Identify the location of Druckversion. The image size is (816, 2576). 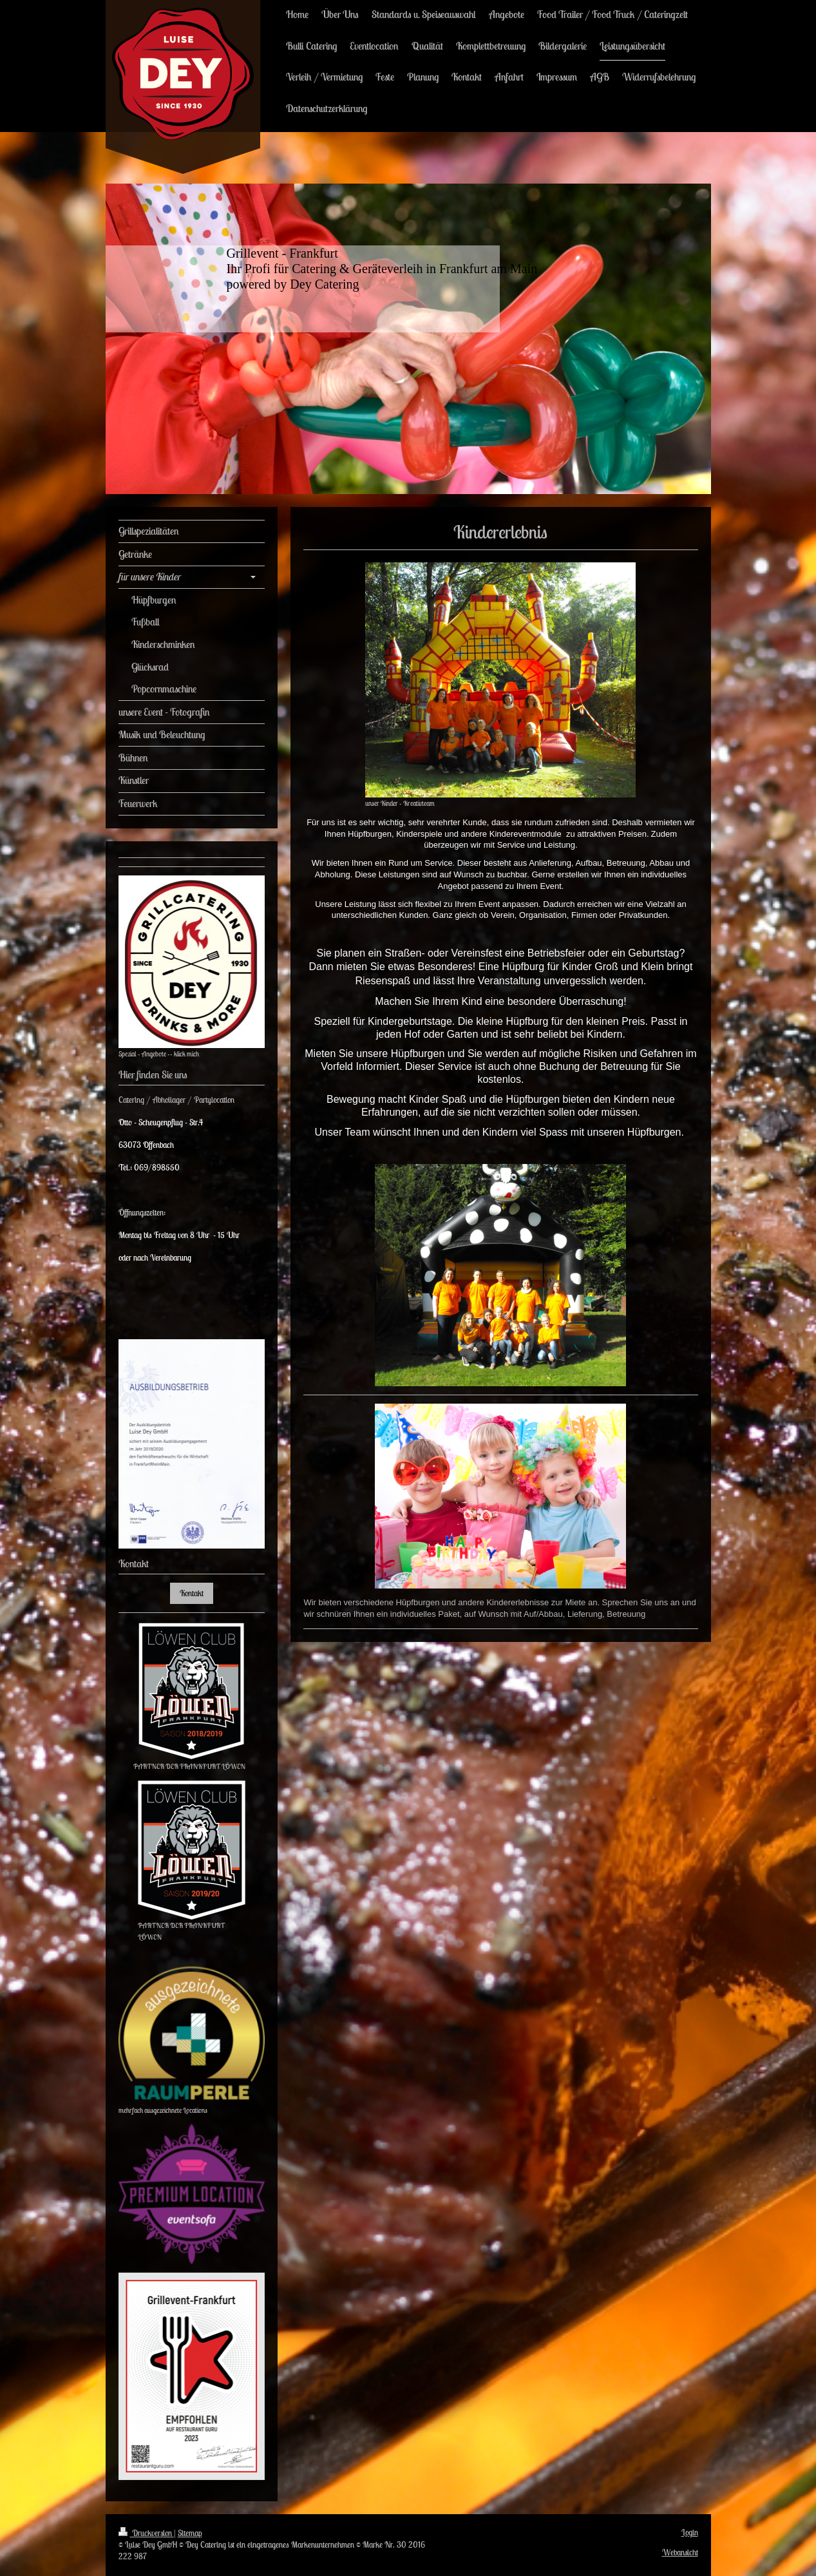
(146, 2533).